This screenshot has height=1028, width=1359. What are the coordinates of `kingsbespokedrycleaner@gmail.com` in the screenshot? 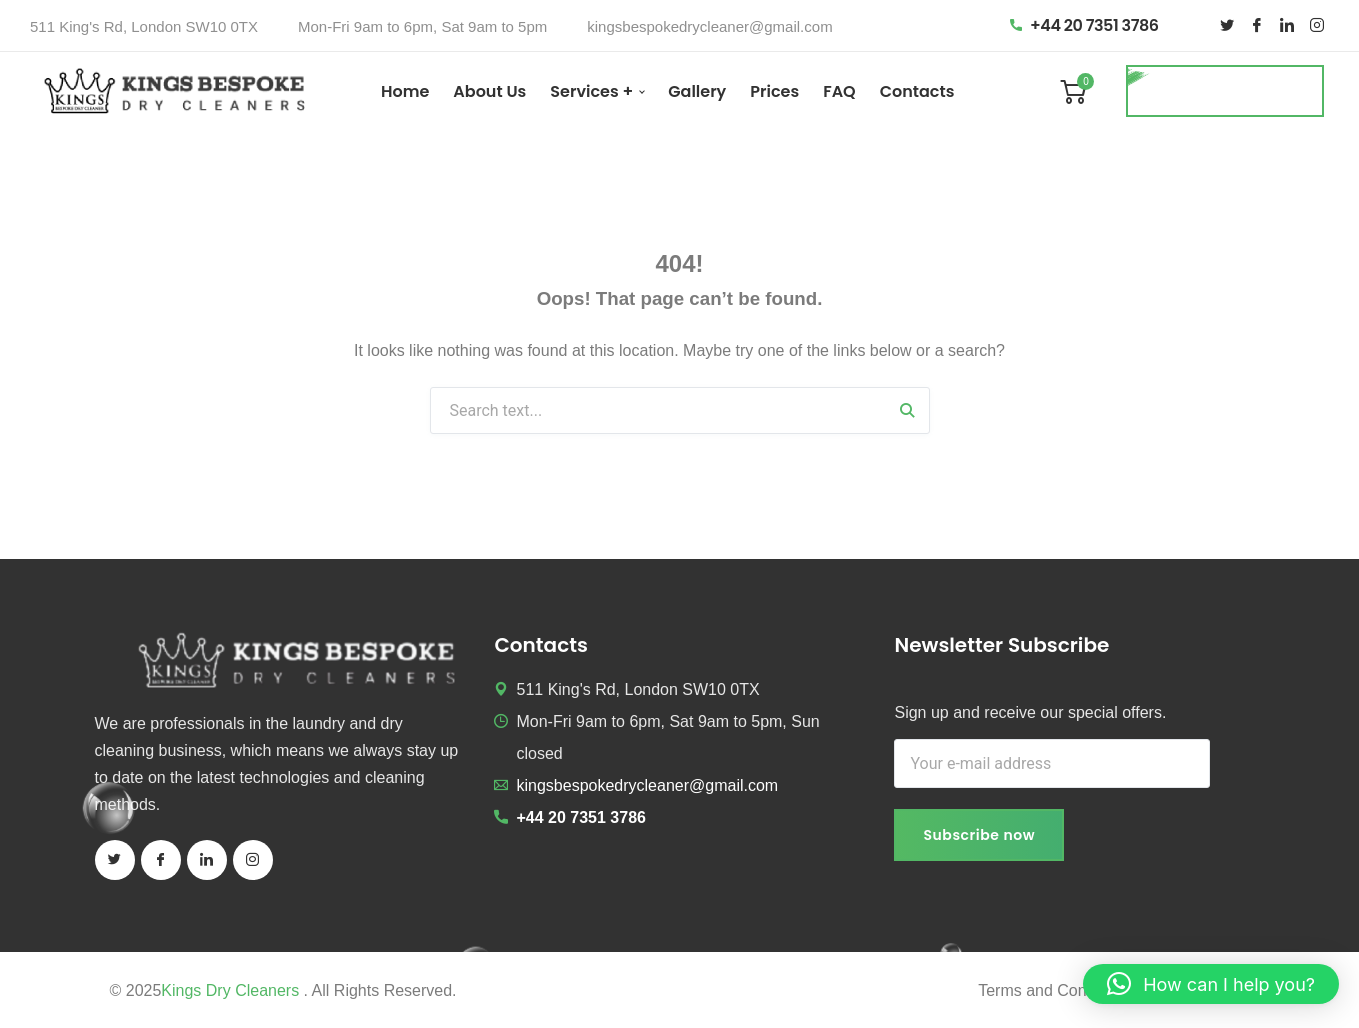 It's located at (709, 26).